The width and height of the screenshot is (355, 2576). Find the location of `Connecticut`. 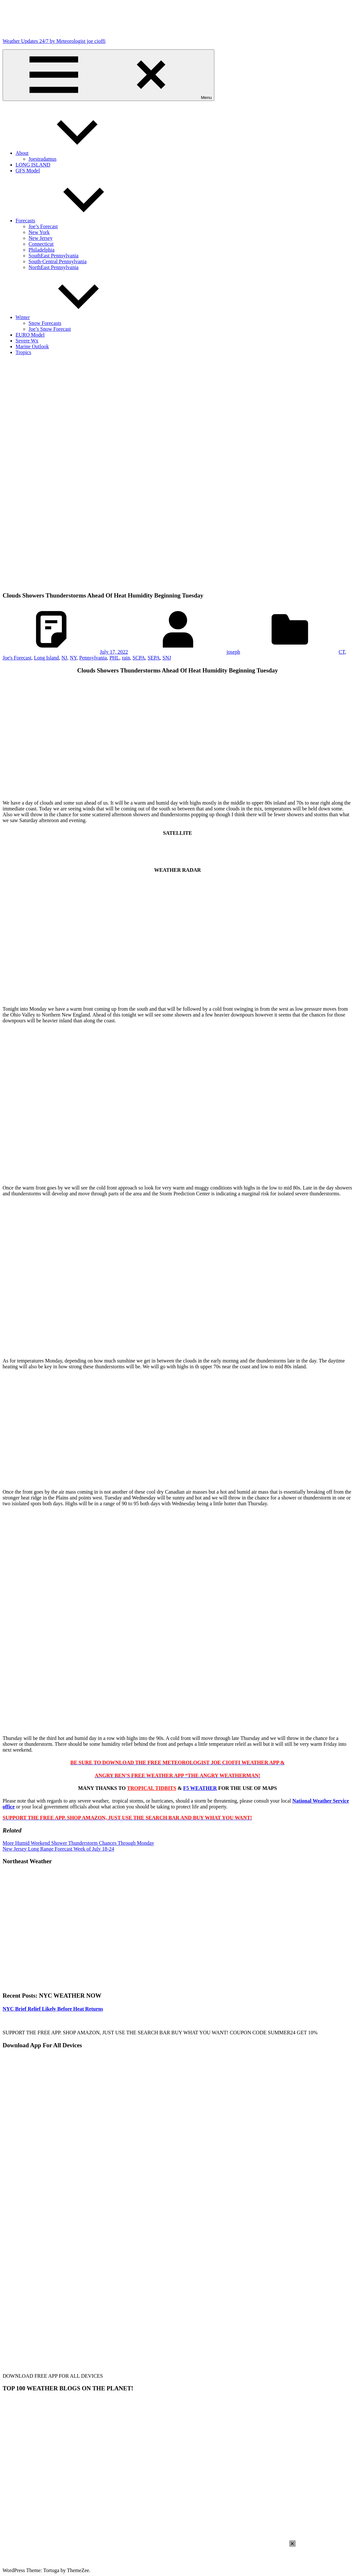

Connecticut is located at coordinates (41, 244).